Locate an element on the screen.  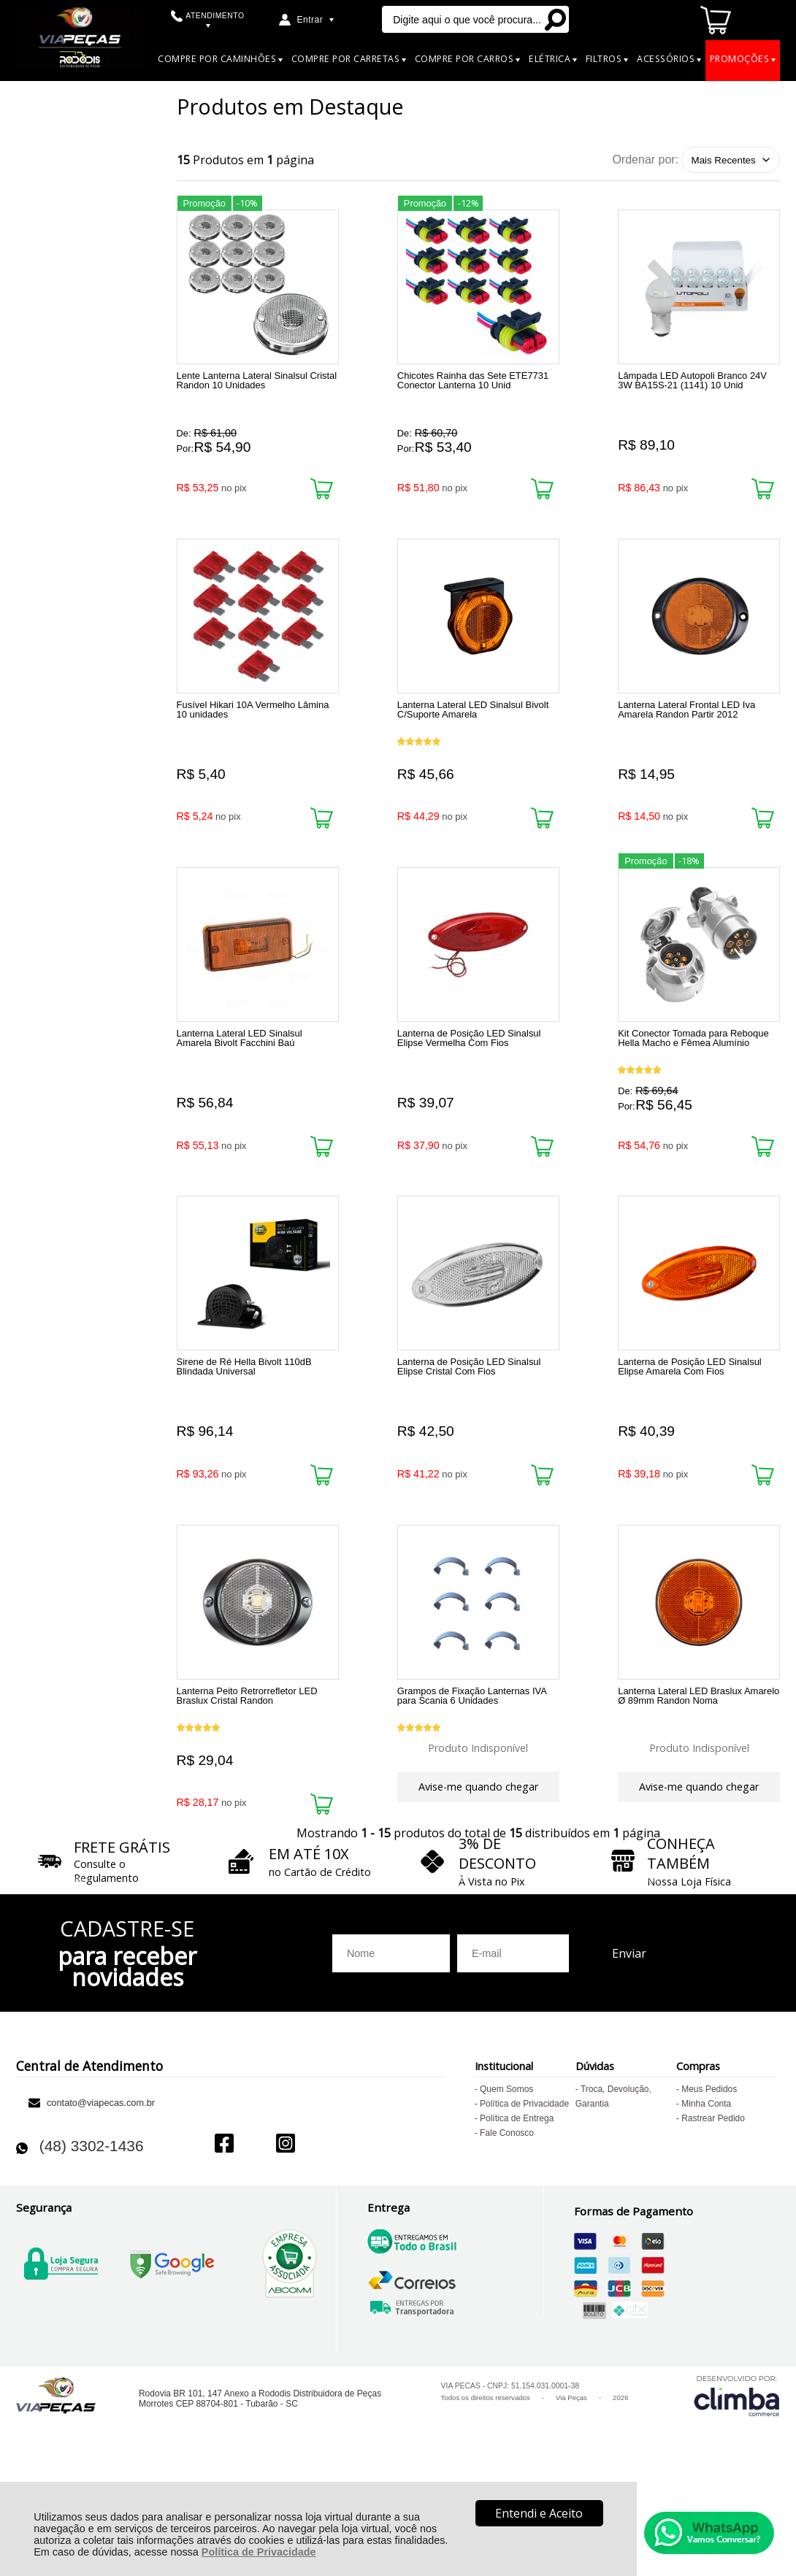
[Site da Plataforma Climba.] is located at coordinates (737, 2488).